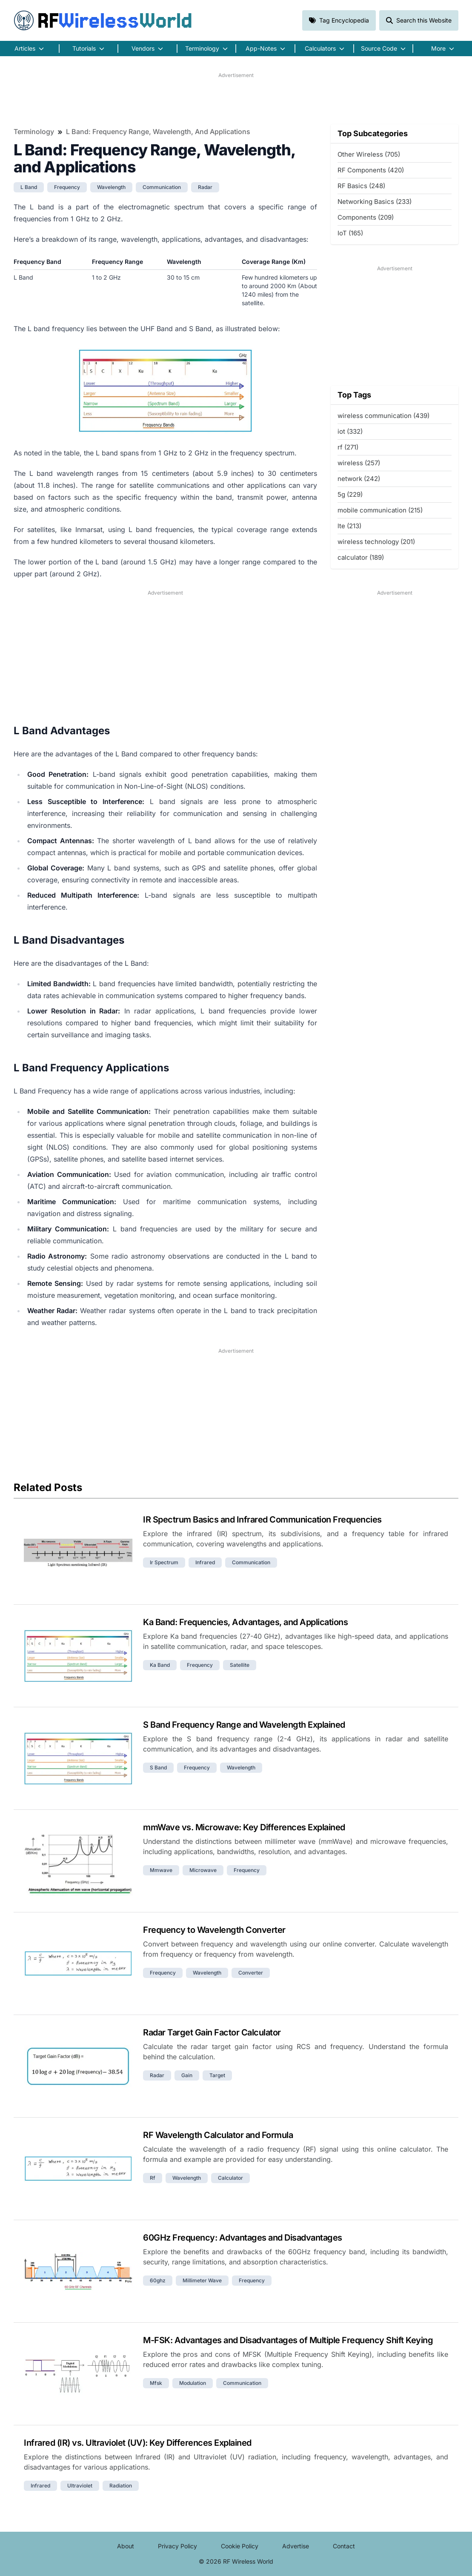  Describe the element at coordinates (361, 186) in the screenshot. I see `RF Basics (248)` at that location.